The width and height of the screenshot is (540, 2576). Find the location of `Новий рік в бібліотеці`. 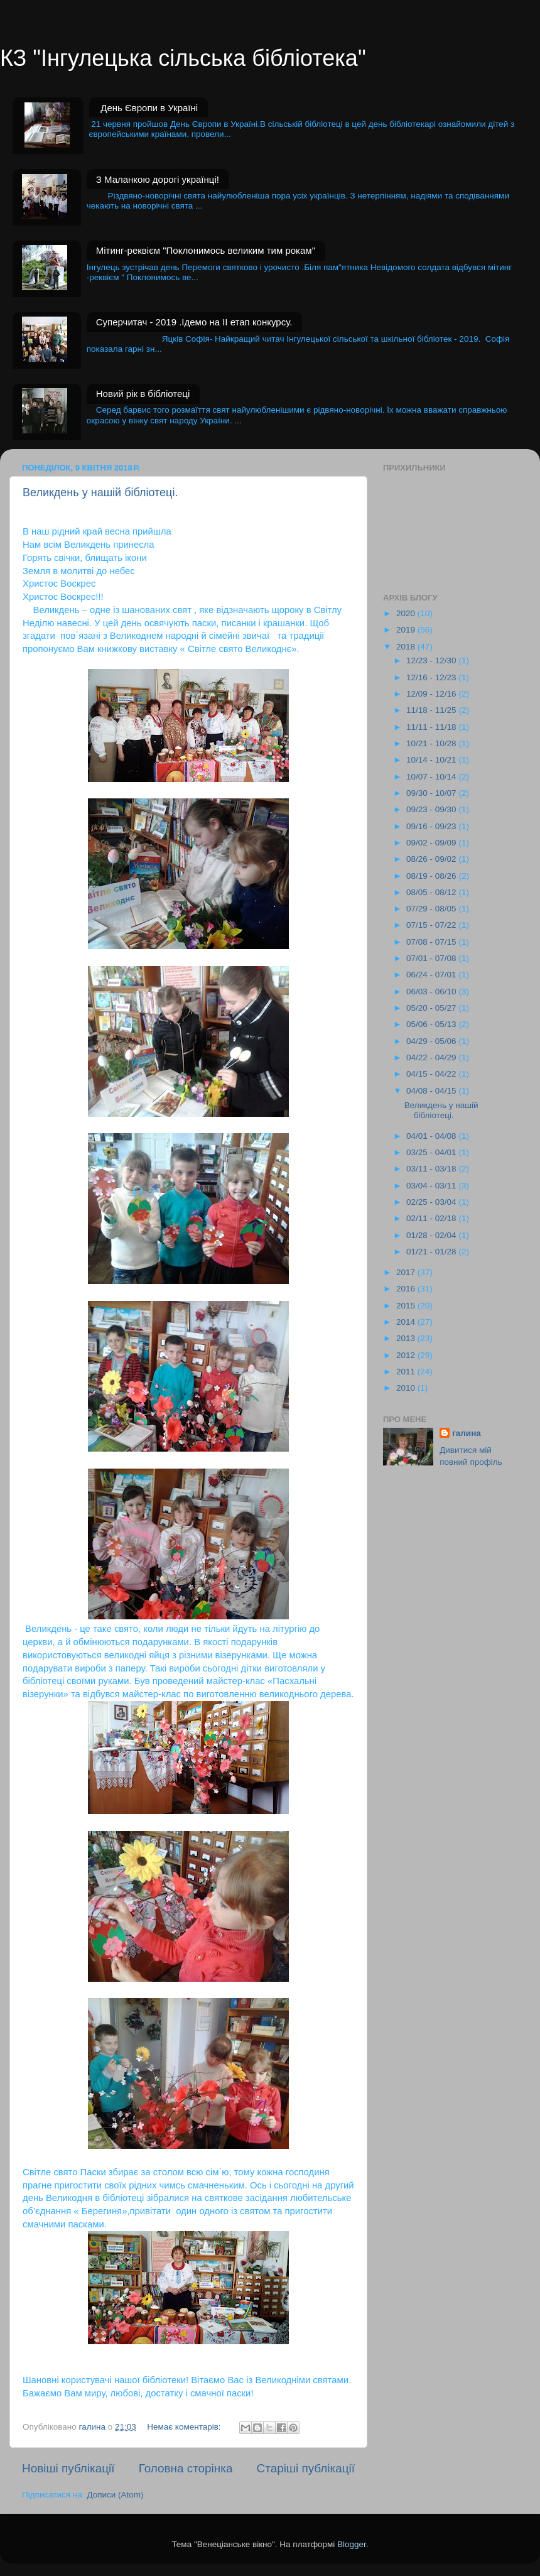

Новий рік в бібліотеці is located at coordinates (143, 393).